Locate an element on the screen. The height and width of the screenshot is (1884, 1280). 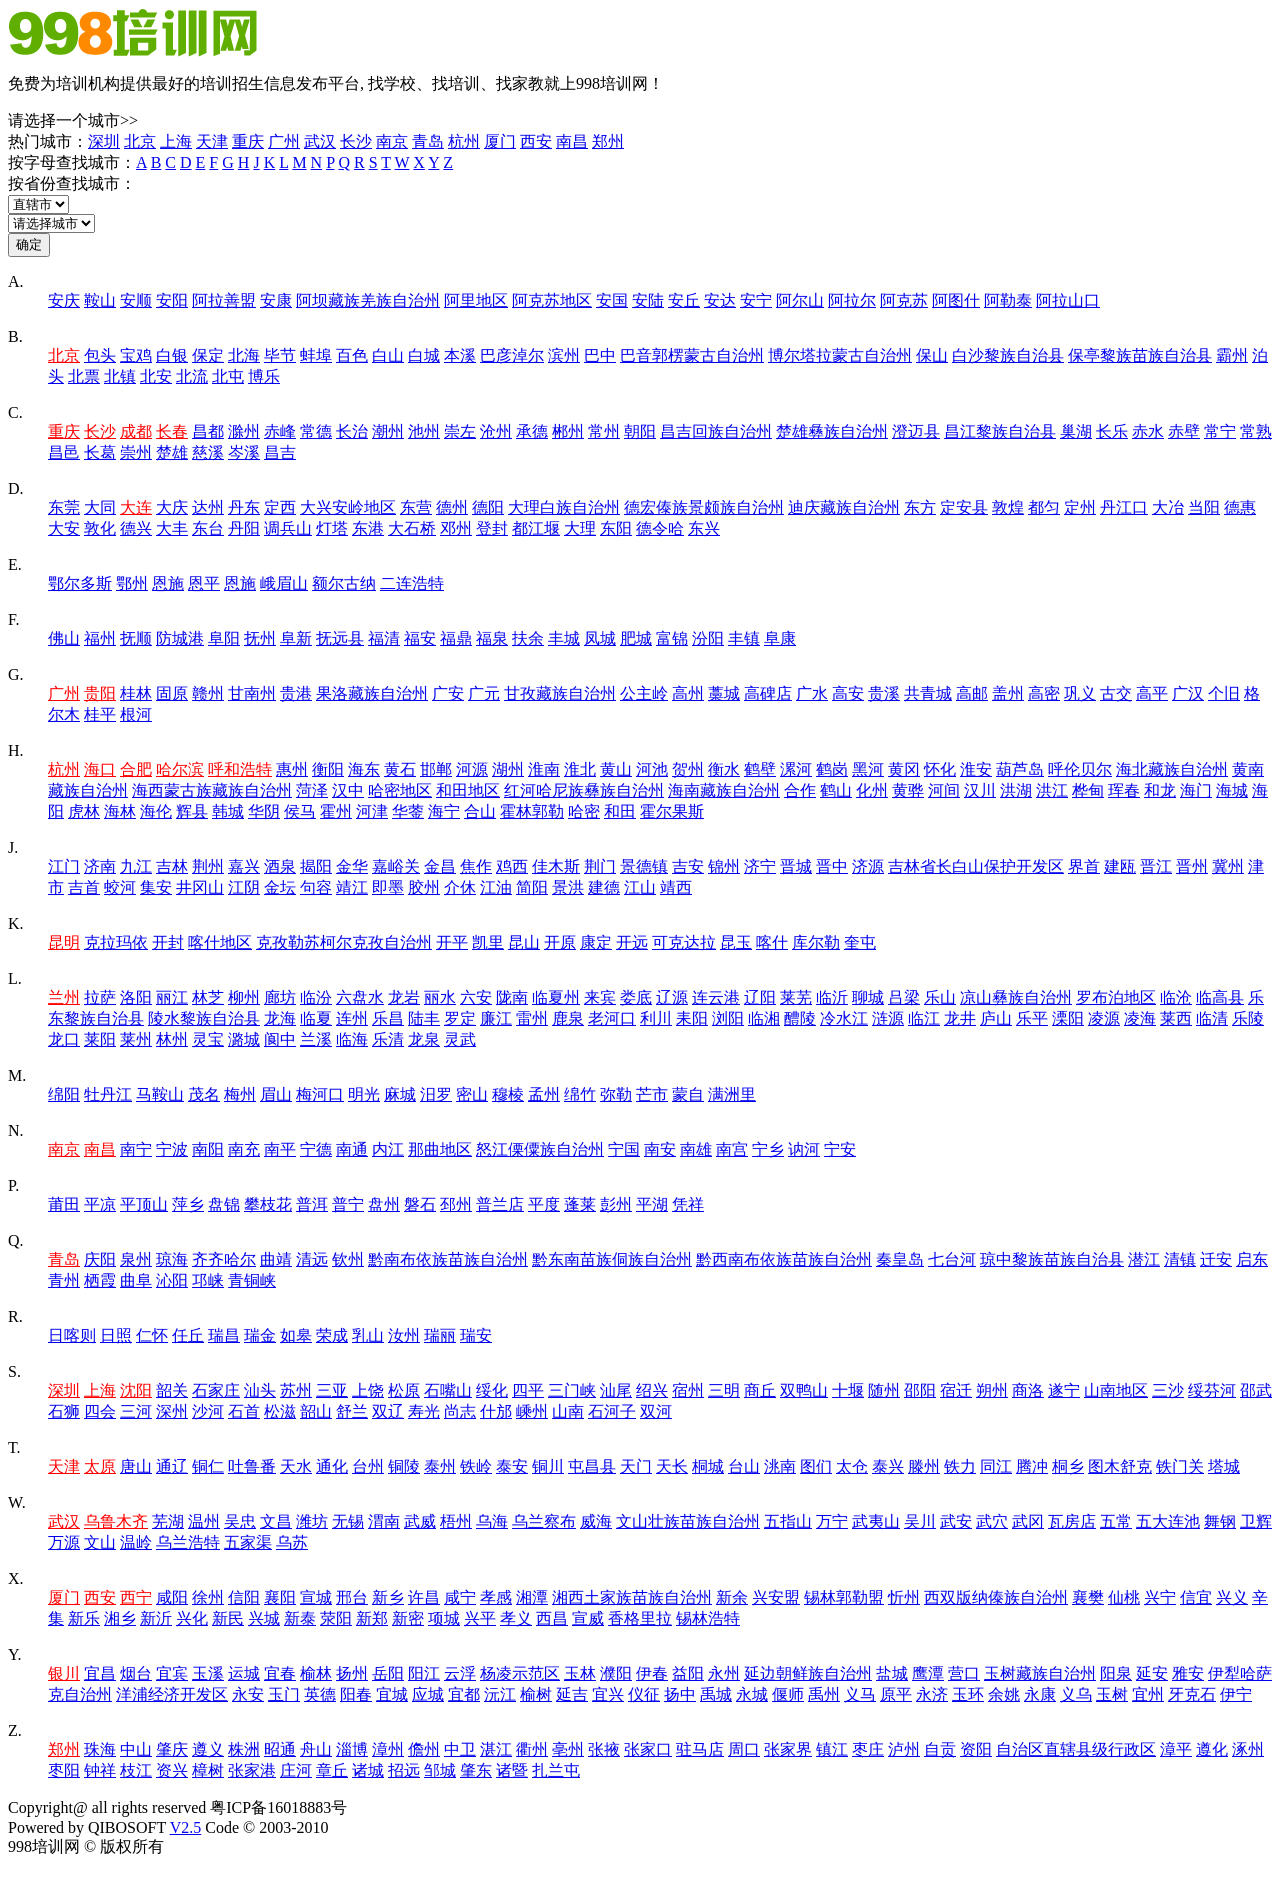
栖霞 is located at coordinates (100, 1280).